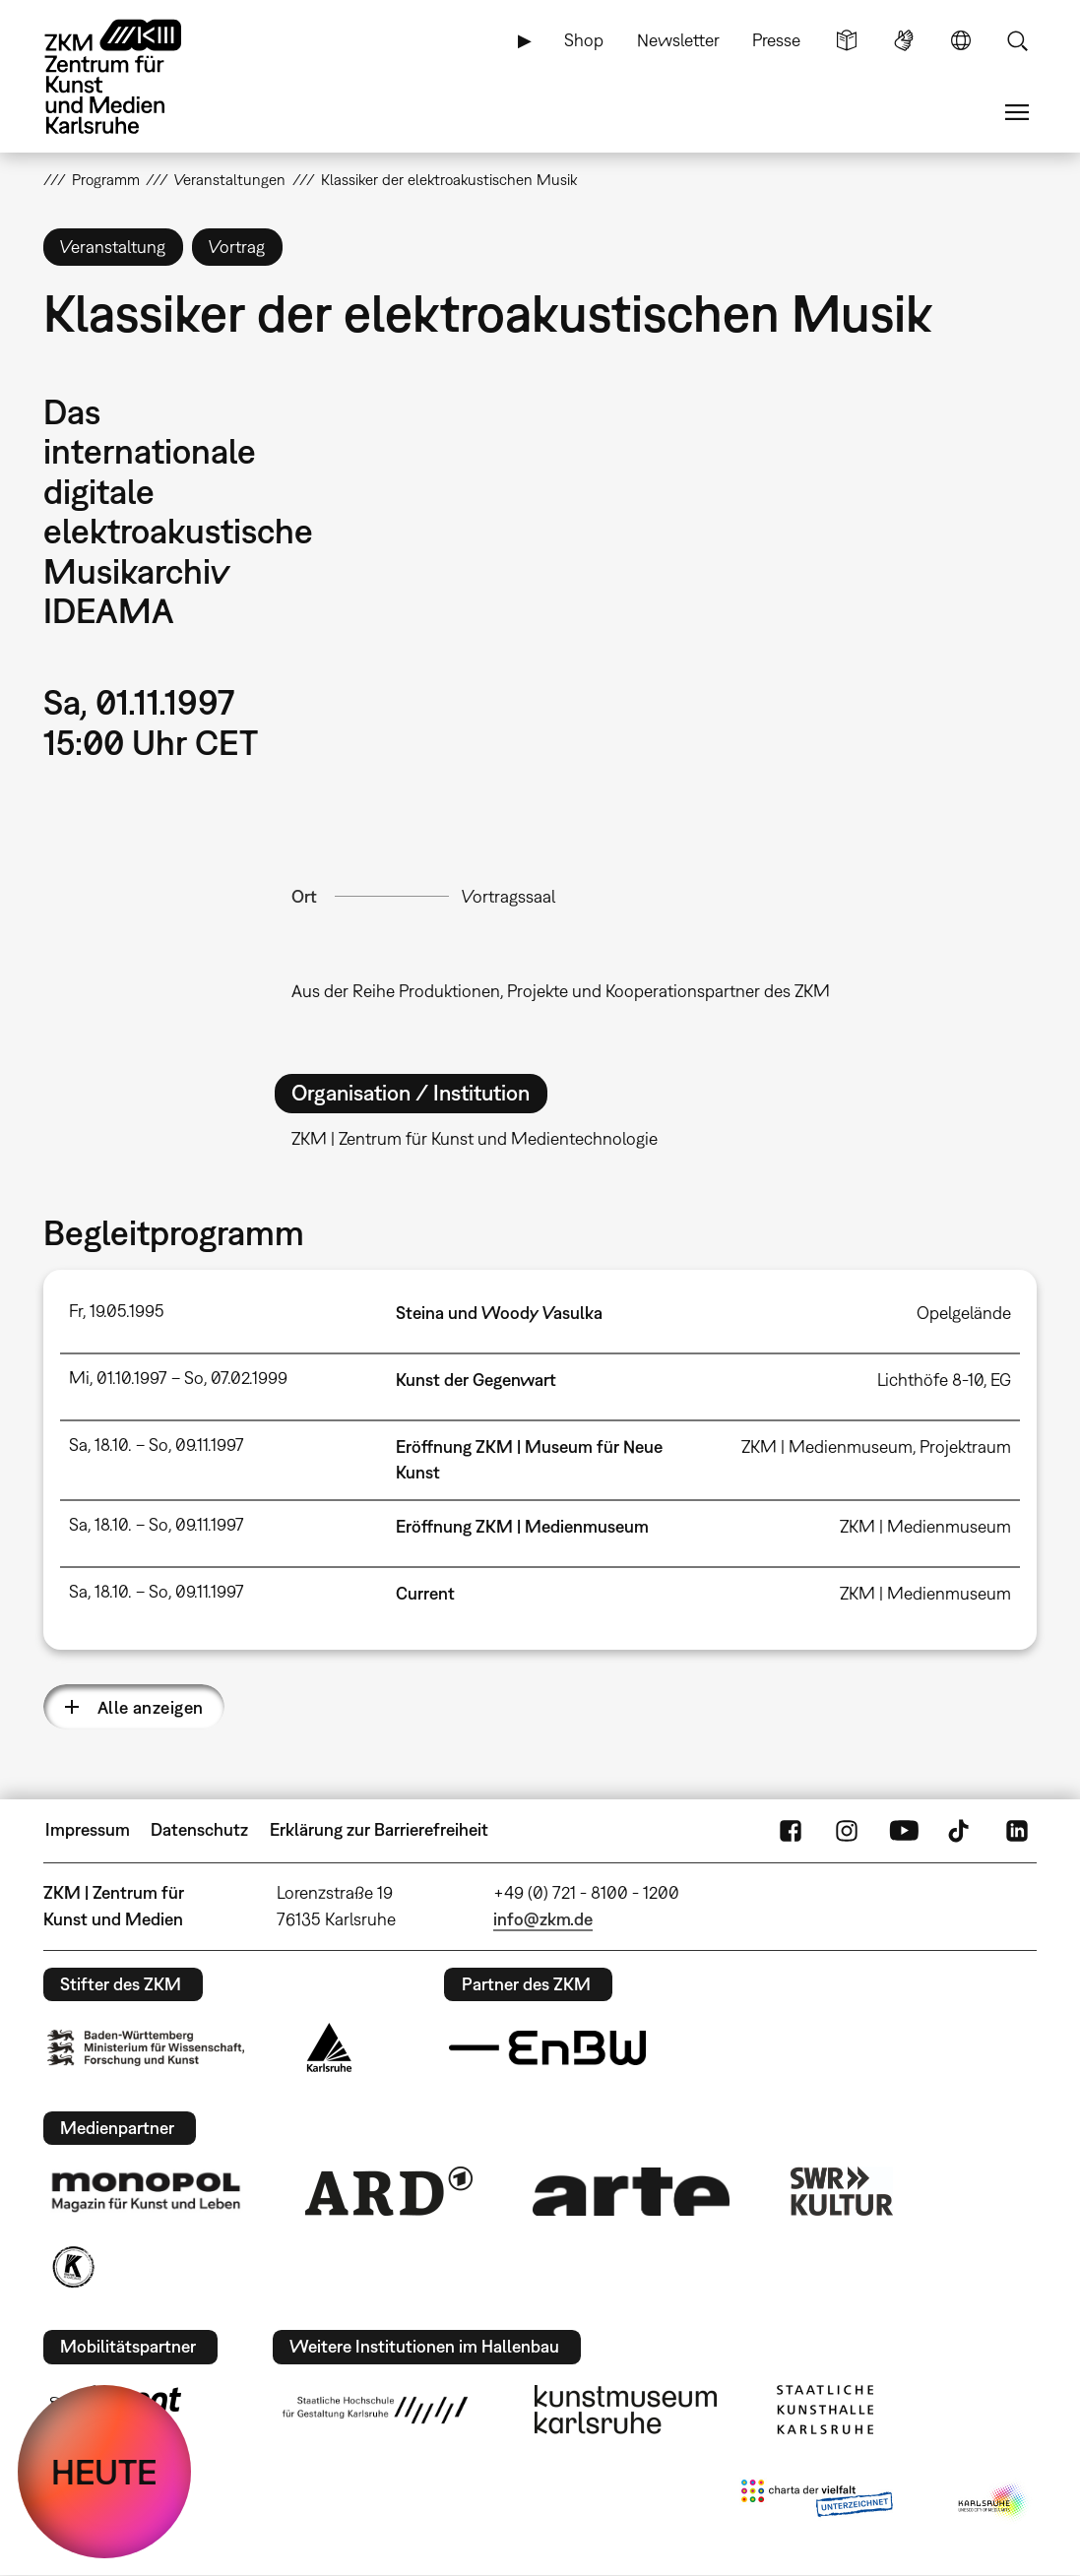  Describe the element at coordinates (199, 1829) in the screenshot. I see `Datenschutz` at that location.